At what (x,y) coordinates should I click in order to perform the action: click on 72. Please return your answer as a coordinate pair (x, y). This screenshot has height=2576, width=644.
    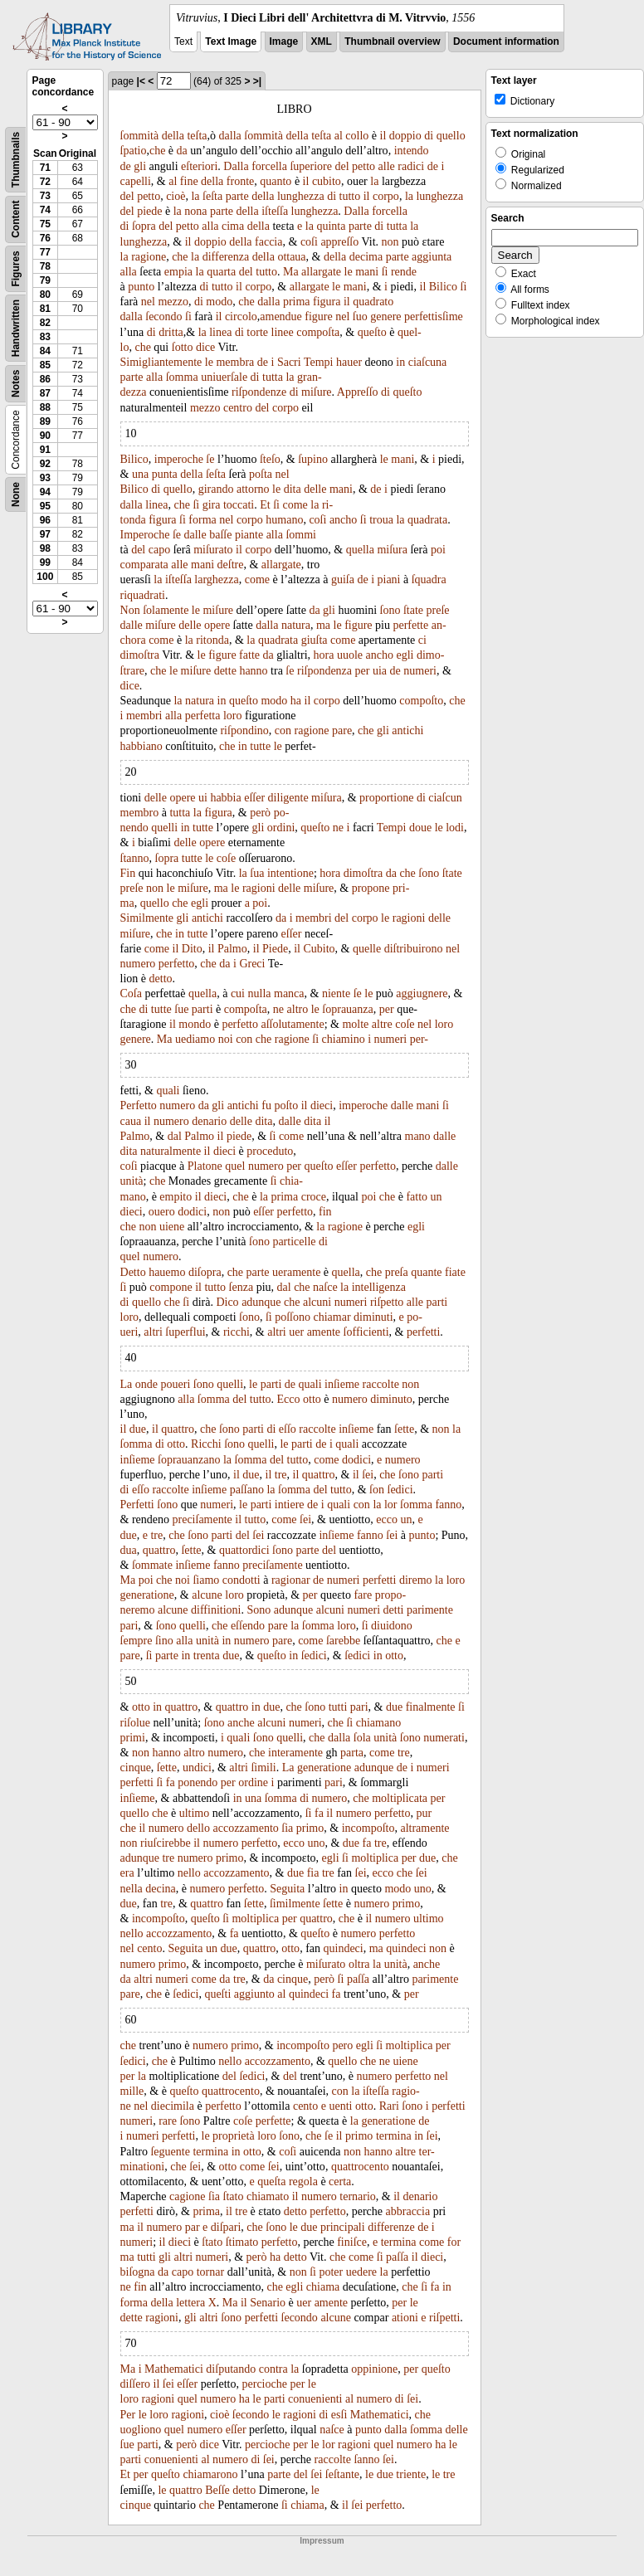
    Looking at the image, I should click on (45, 181).